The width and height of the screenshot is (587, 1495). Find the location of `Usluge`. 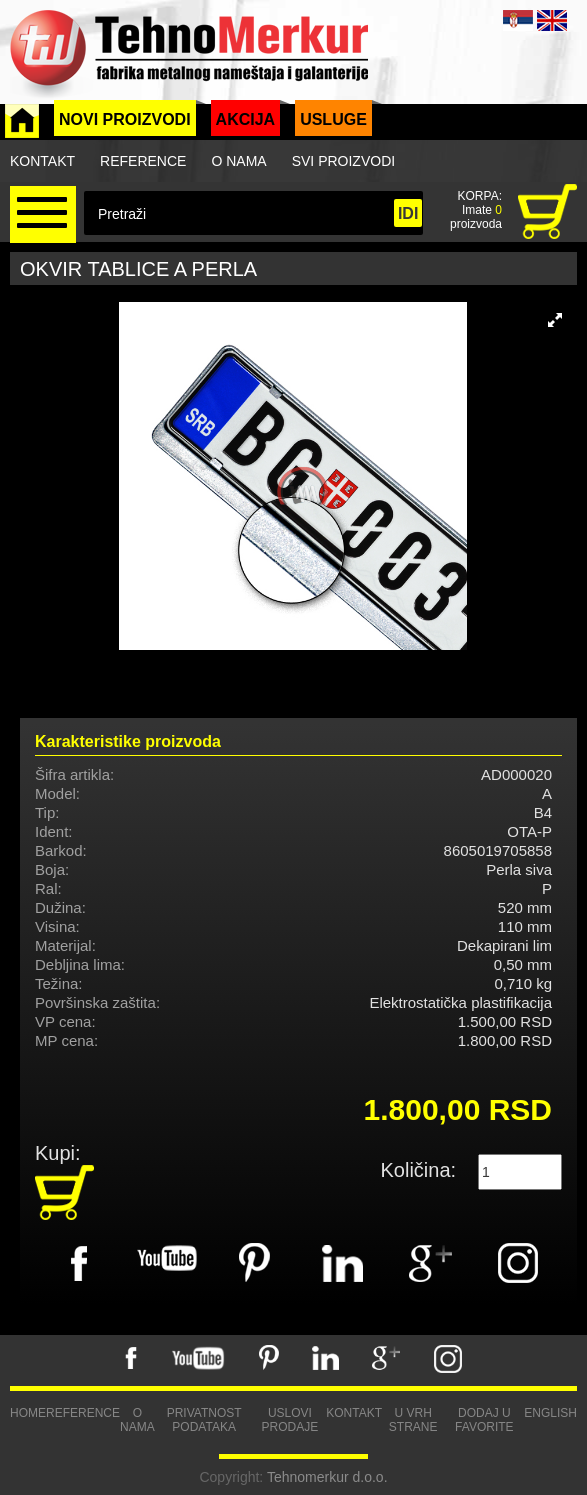

Usluge is located at coordinates (333, 119).